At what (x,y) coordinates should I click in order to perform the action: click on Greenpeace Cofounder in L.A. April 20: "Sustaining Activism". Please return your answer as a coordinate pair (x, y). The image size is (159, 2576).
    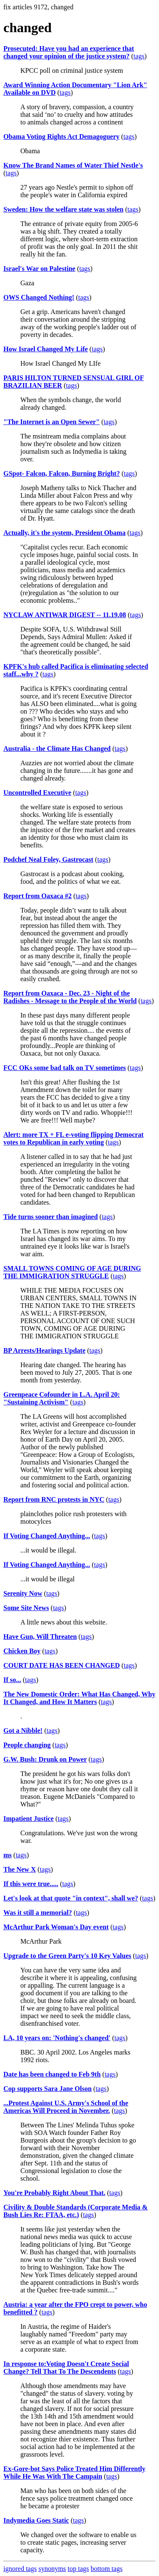
    Looking at the image, I should click on (61, 1398).